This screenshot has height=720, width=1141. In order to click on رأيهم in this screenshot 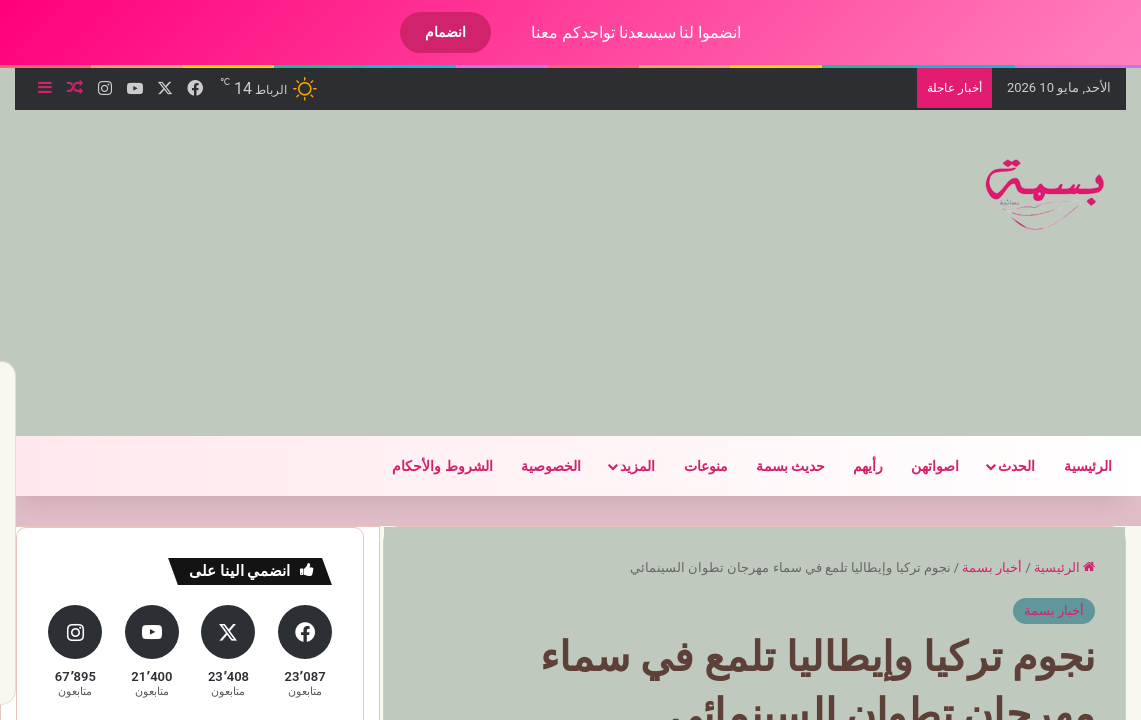, I will do `click(851, 466)`.